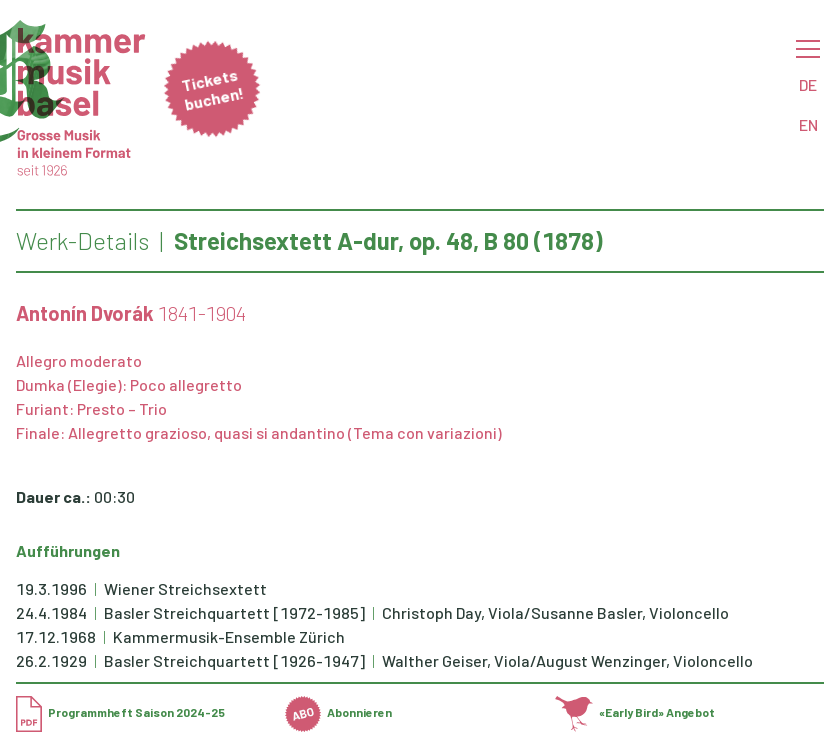  Describe the element at coordinates (808, 124) in the screenshot. I see `EN` at that location.